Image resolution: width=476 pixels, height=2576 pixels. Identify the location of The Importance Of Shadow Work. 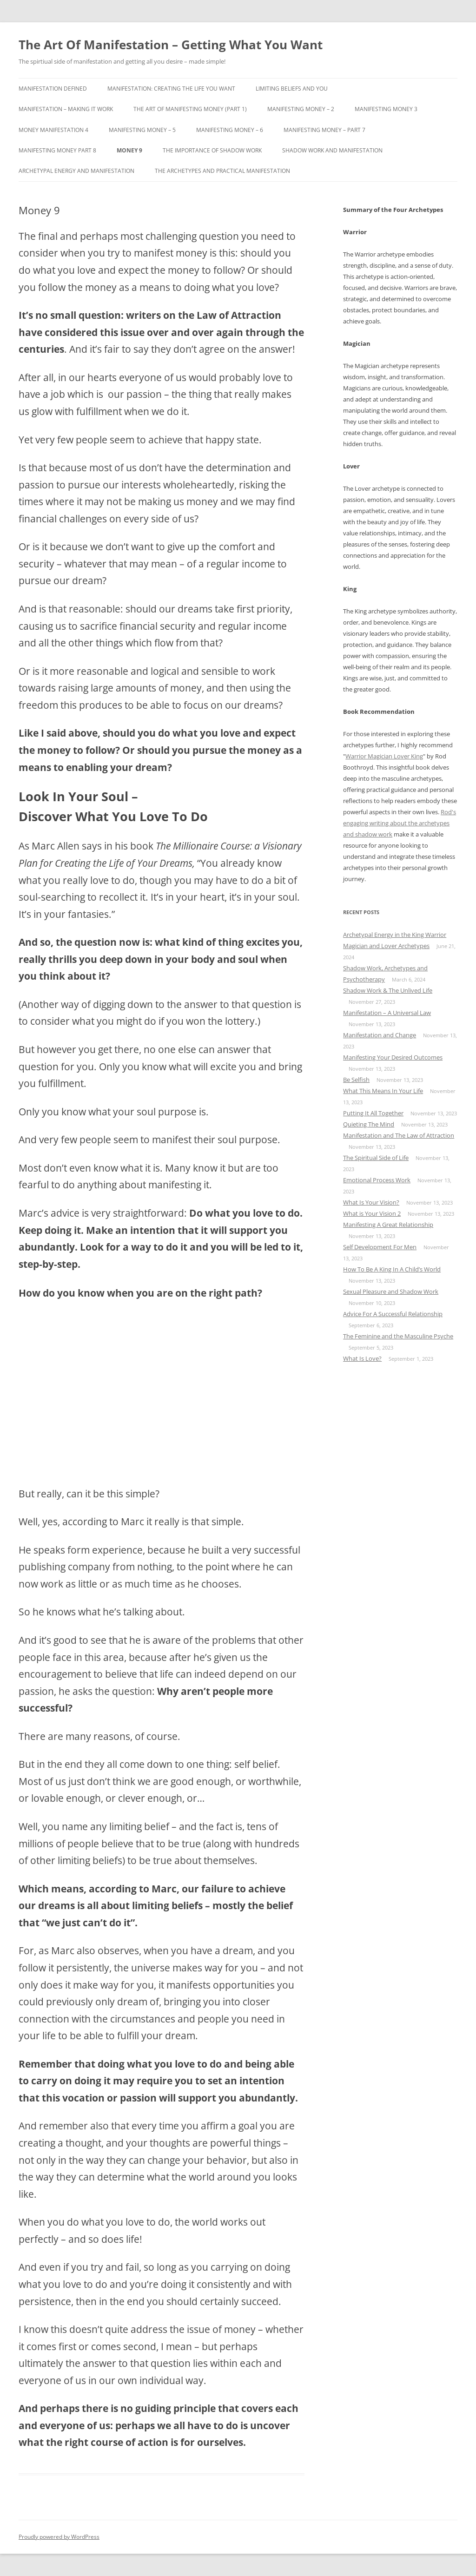
(212, 150).